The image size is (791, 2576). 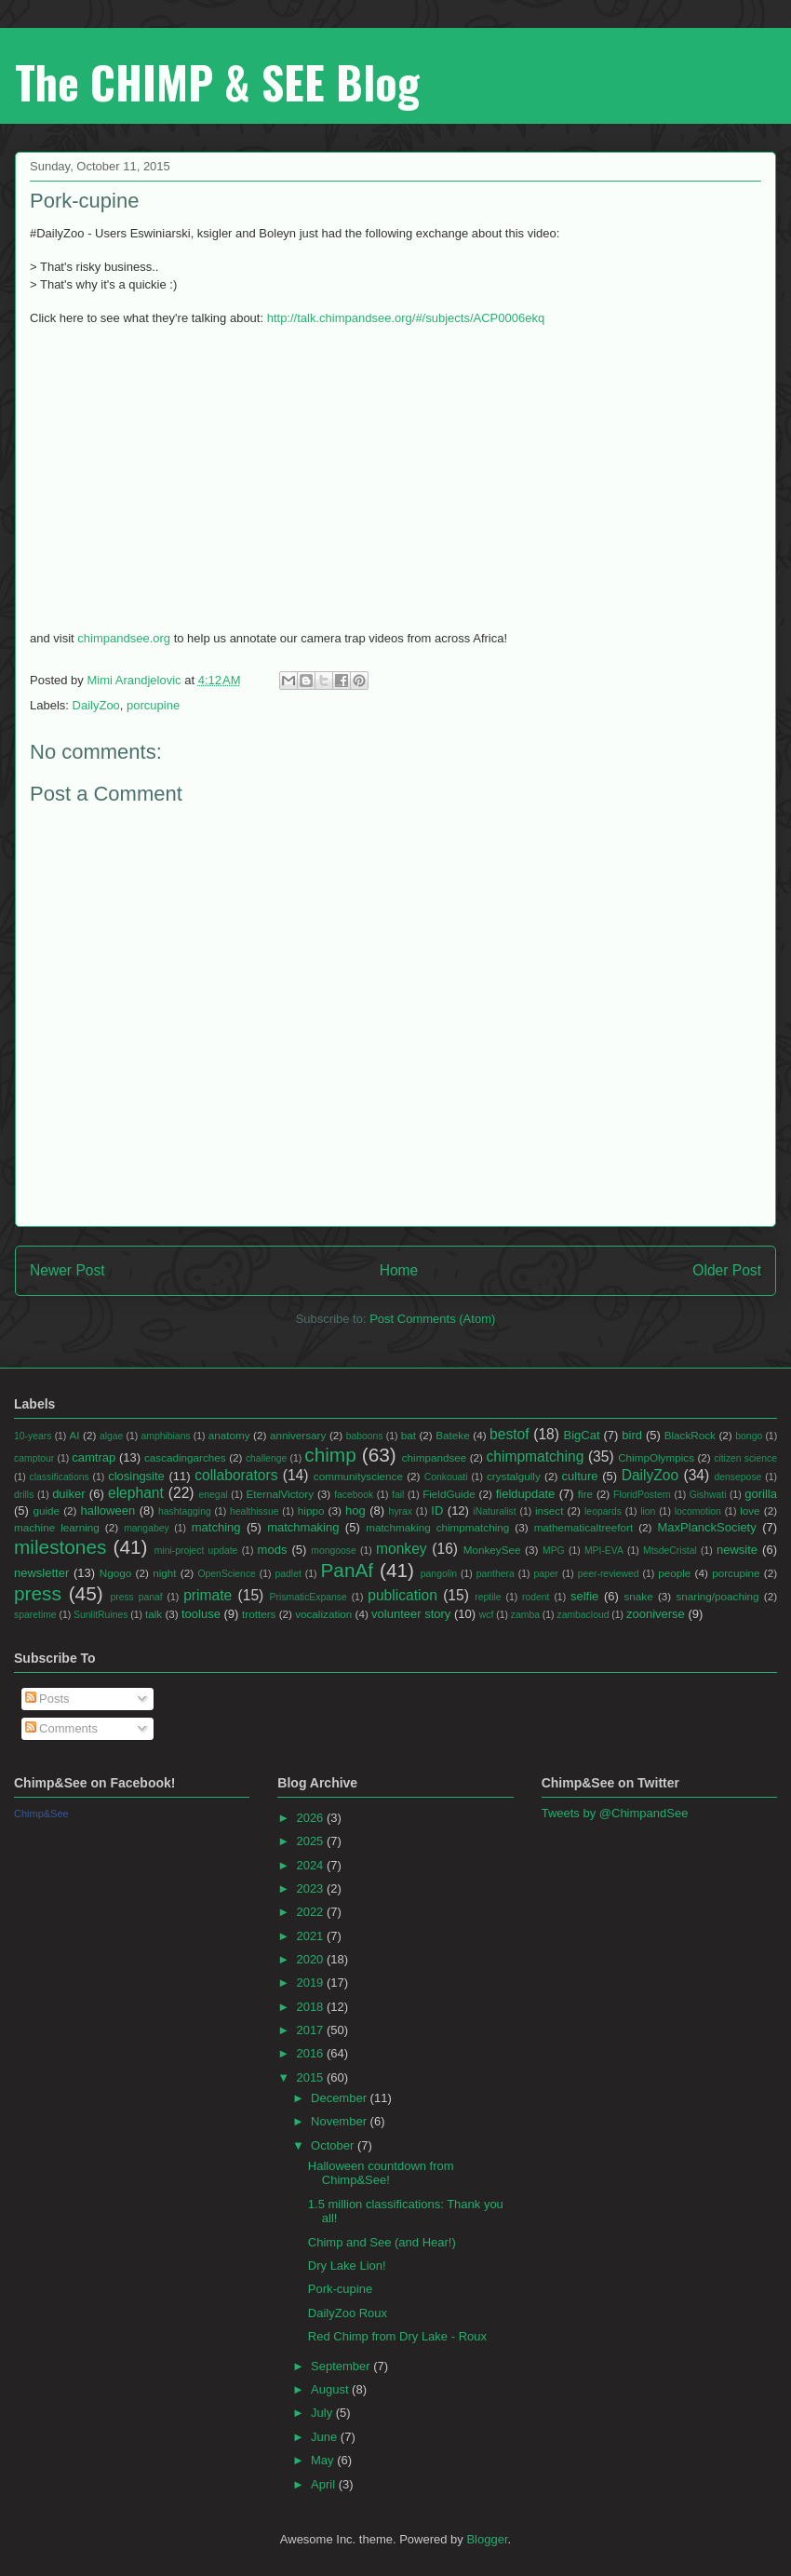 I want to click on http://talk.chimpandsee.org/#/subjects/ACP0006ekq, so click(x=405, y=318).